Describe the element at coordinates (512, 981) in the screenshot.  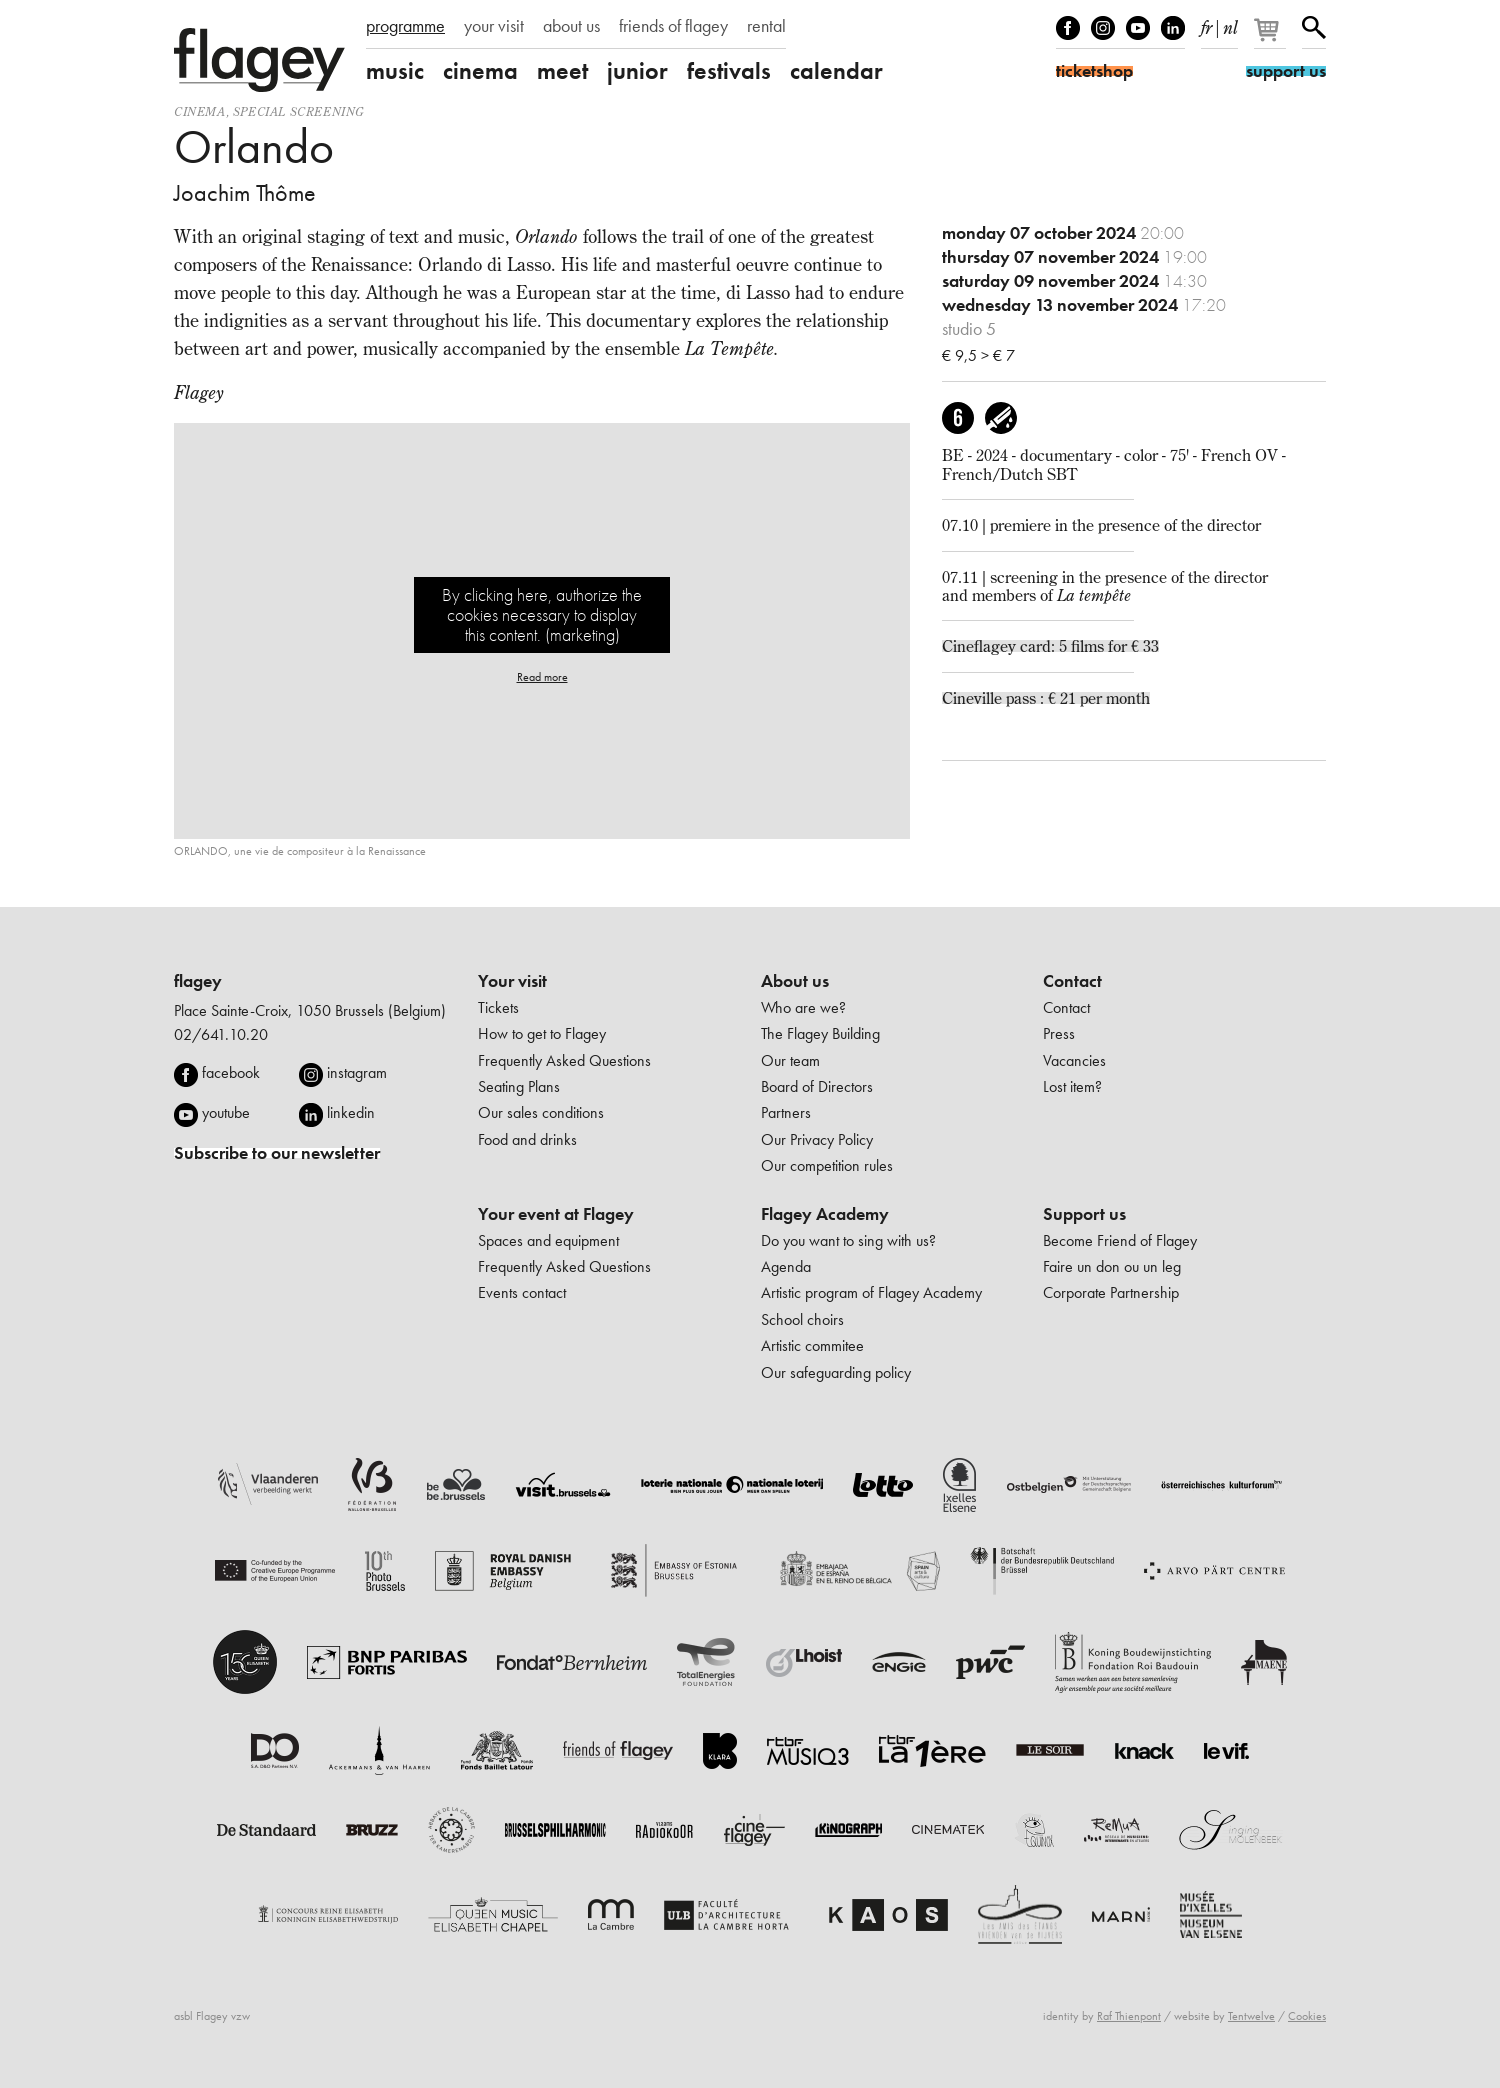
I see `Your visit` at that location.